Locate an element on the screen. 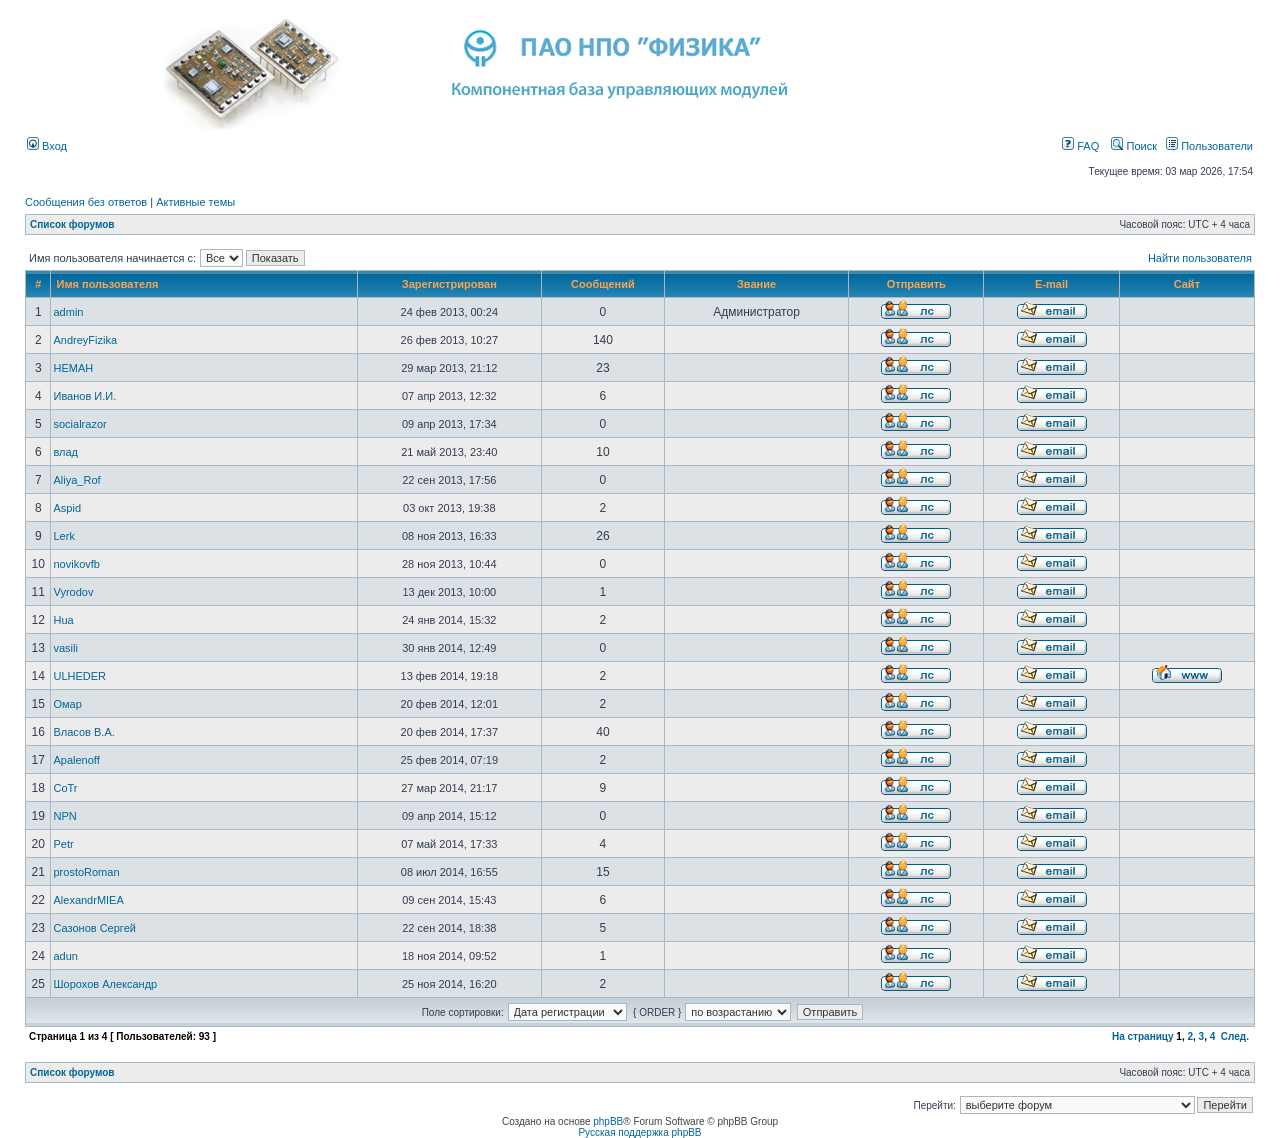 The image size is (1280, 1138). phpBB is located at coordinates (608, 1121).